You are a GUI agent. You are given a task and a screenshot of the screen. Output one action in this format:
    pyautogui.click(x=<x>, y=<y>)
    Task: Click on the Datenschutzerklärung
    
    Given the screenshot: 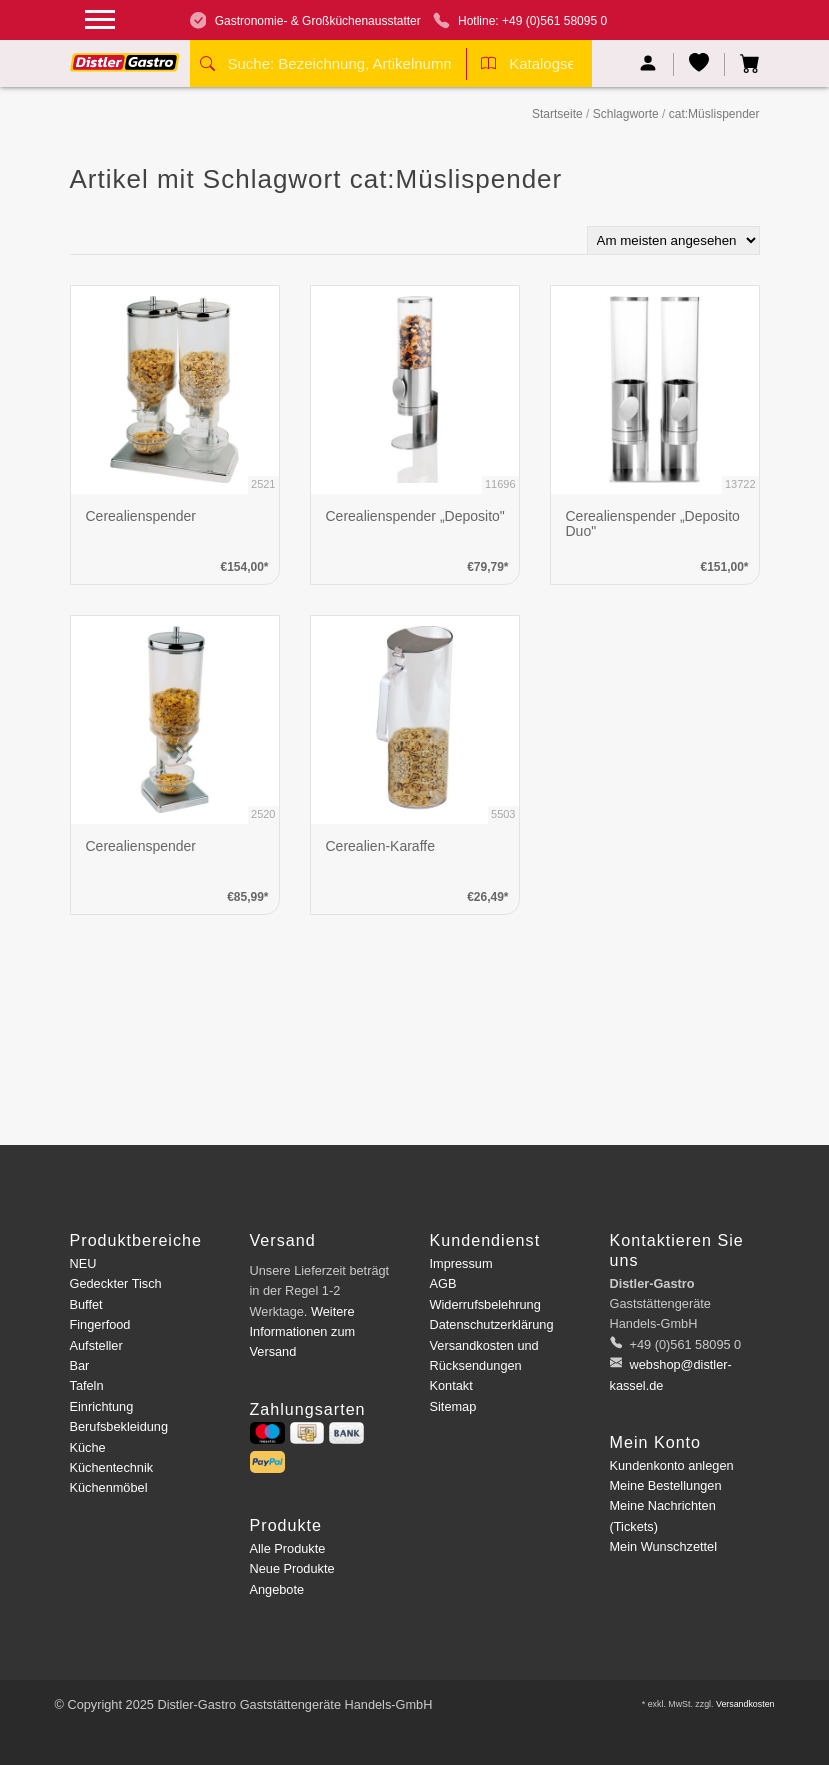 What is the action you would take?
    pyautogui.click(x=492, y=1324)
    